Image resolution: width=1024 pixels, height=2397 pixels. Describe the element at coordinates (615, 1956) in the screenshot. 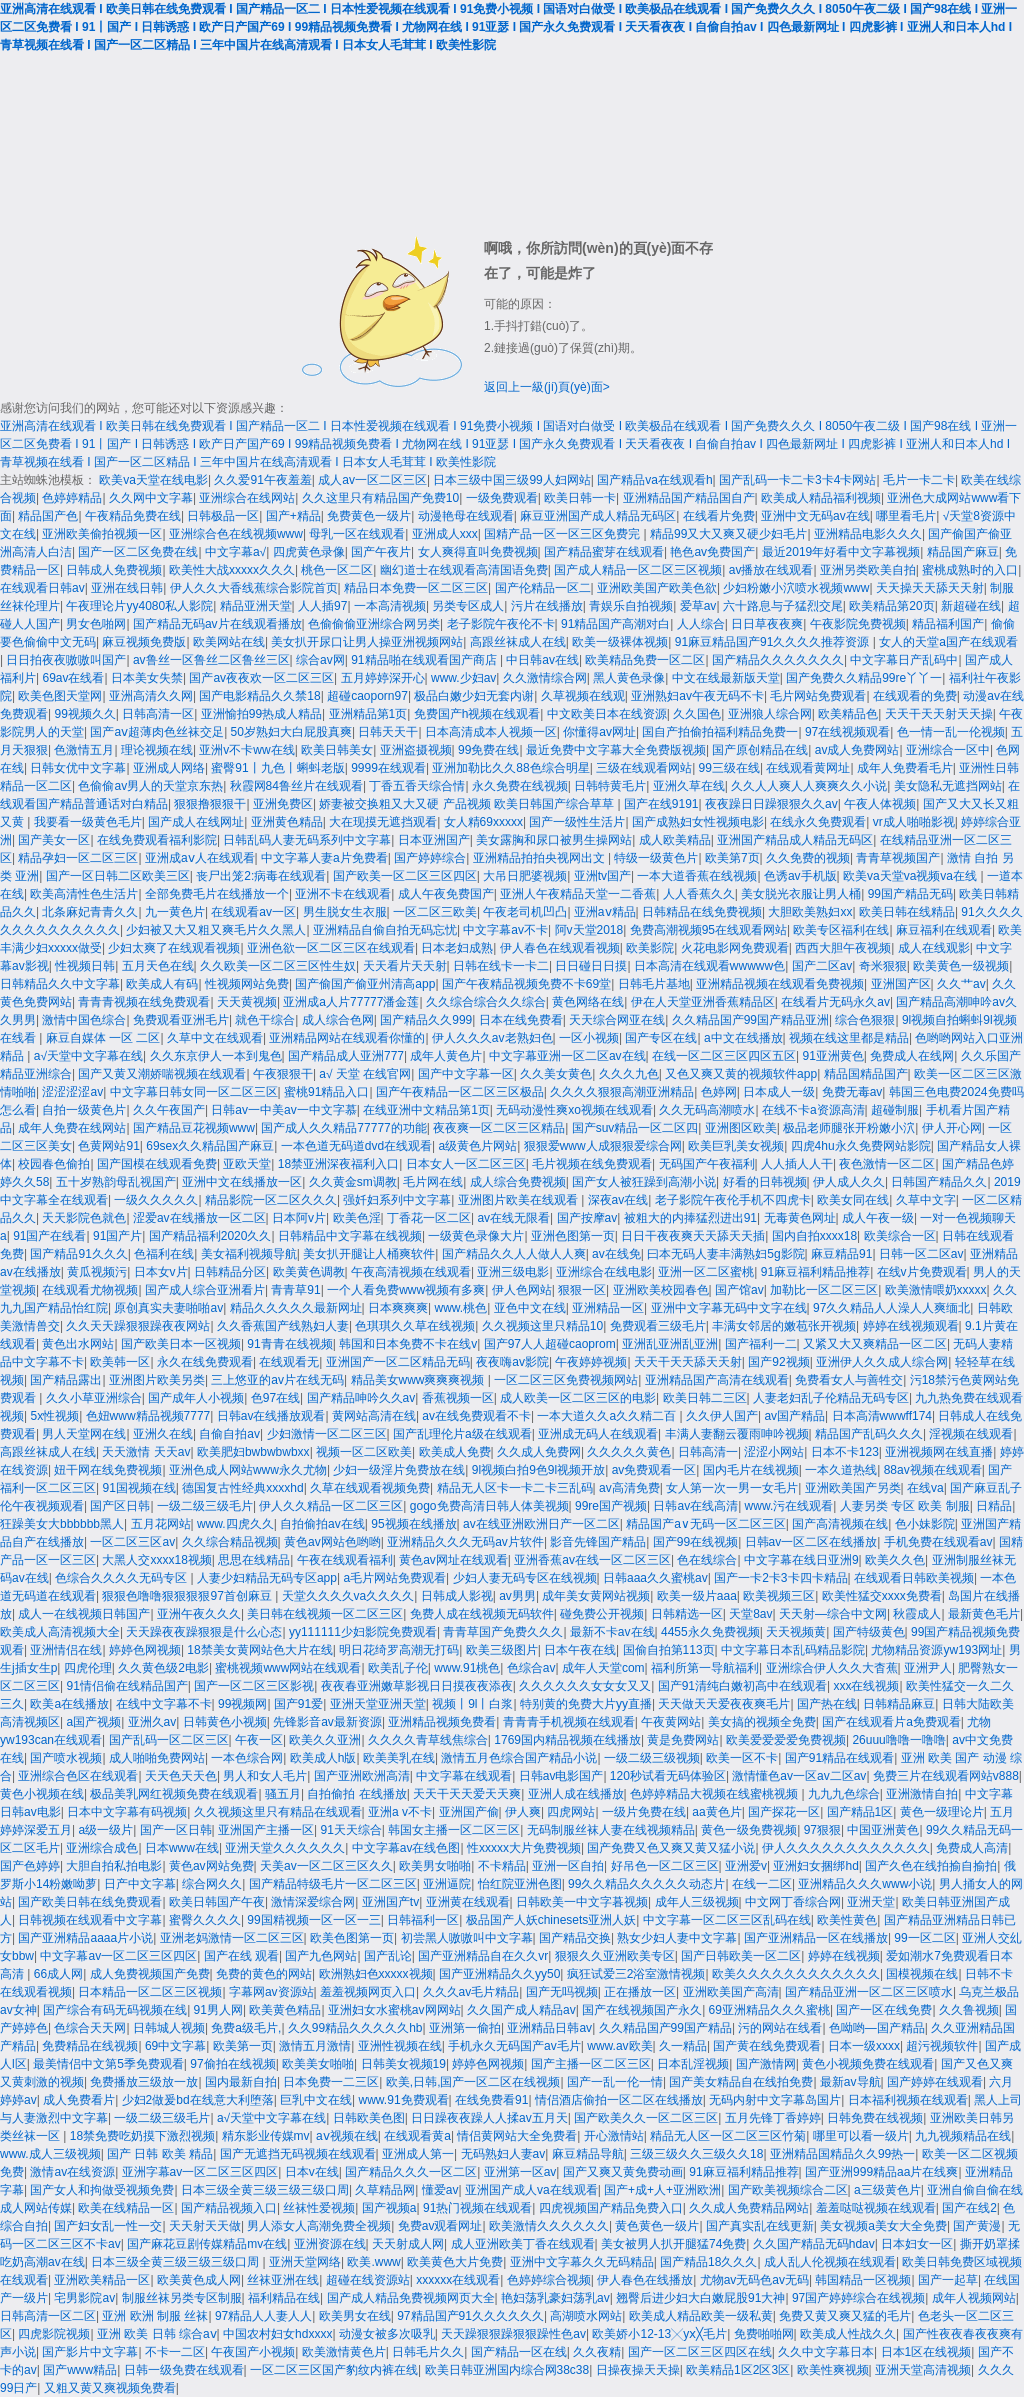

I see `狠狠久久亚洲欧美专区` at that location.